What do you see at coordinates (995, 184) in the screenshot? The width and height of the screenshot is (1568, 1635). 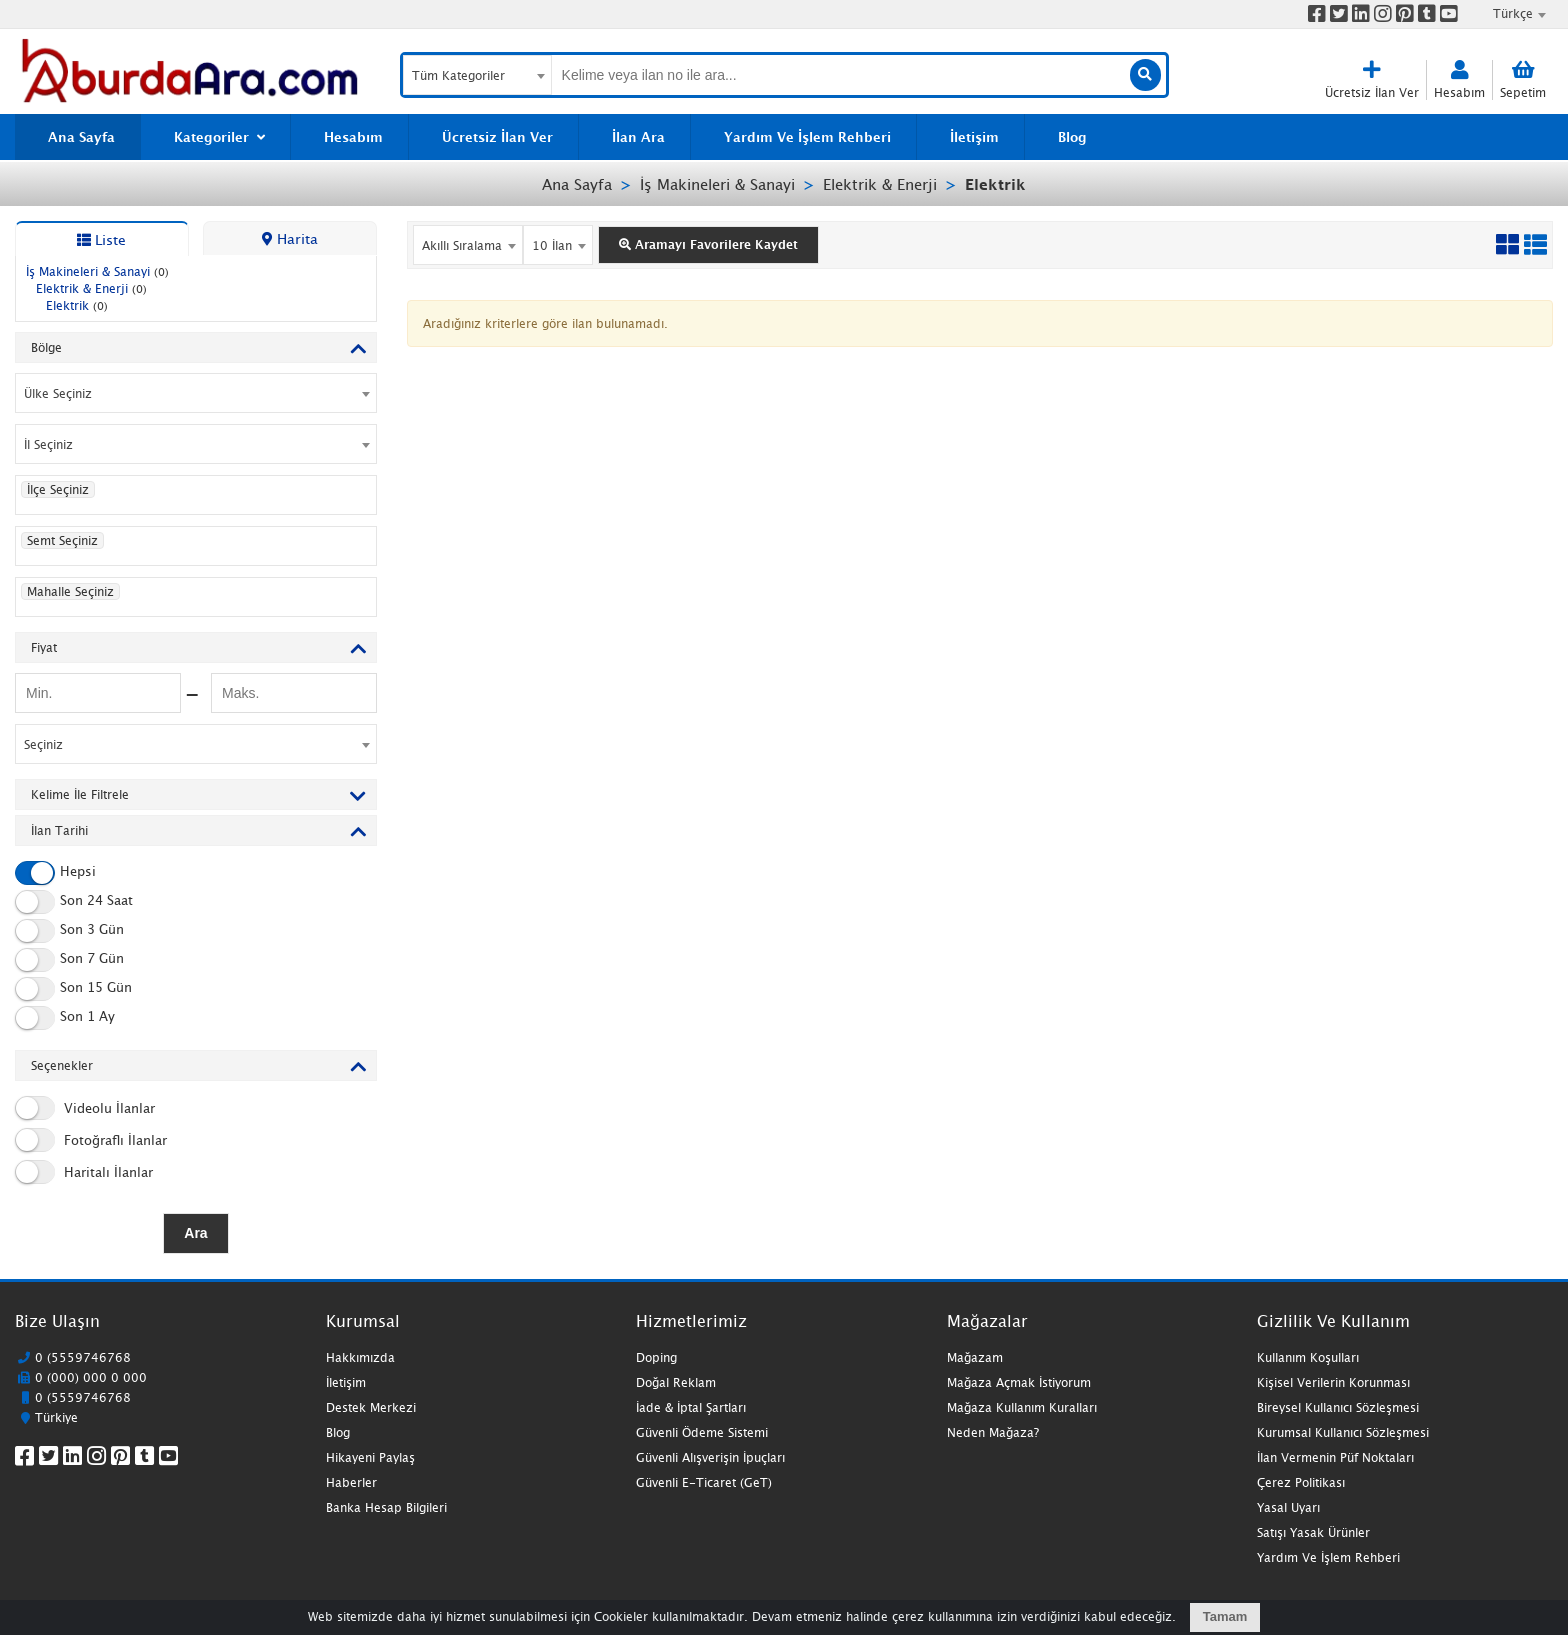 I see `Elektrik` at bounding box center [995, 184].